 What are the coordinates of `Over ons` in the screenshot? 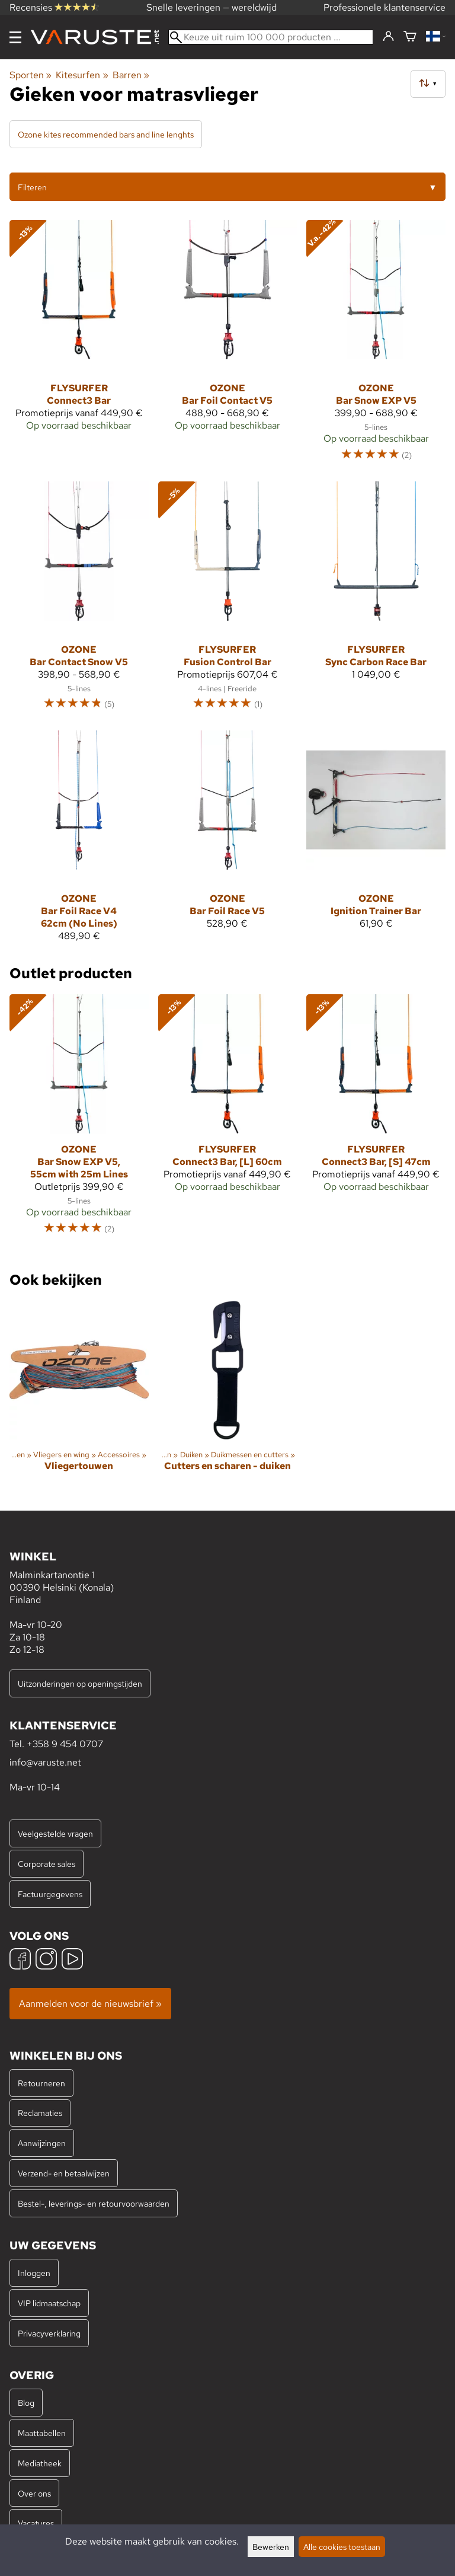 It's located at (34, 2493).